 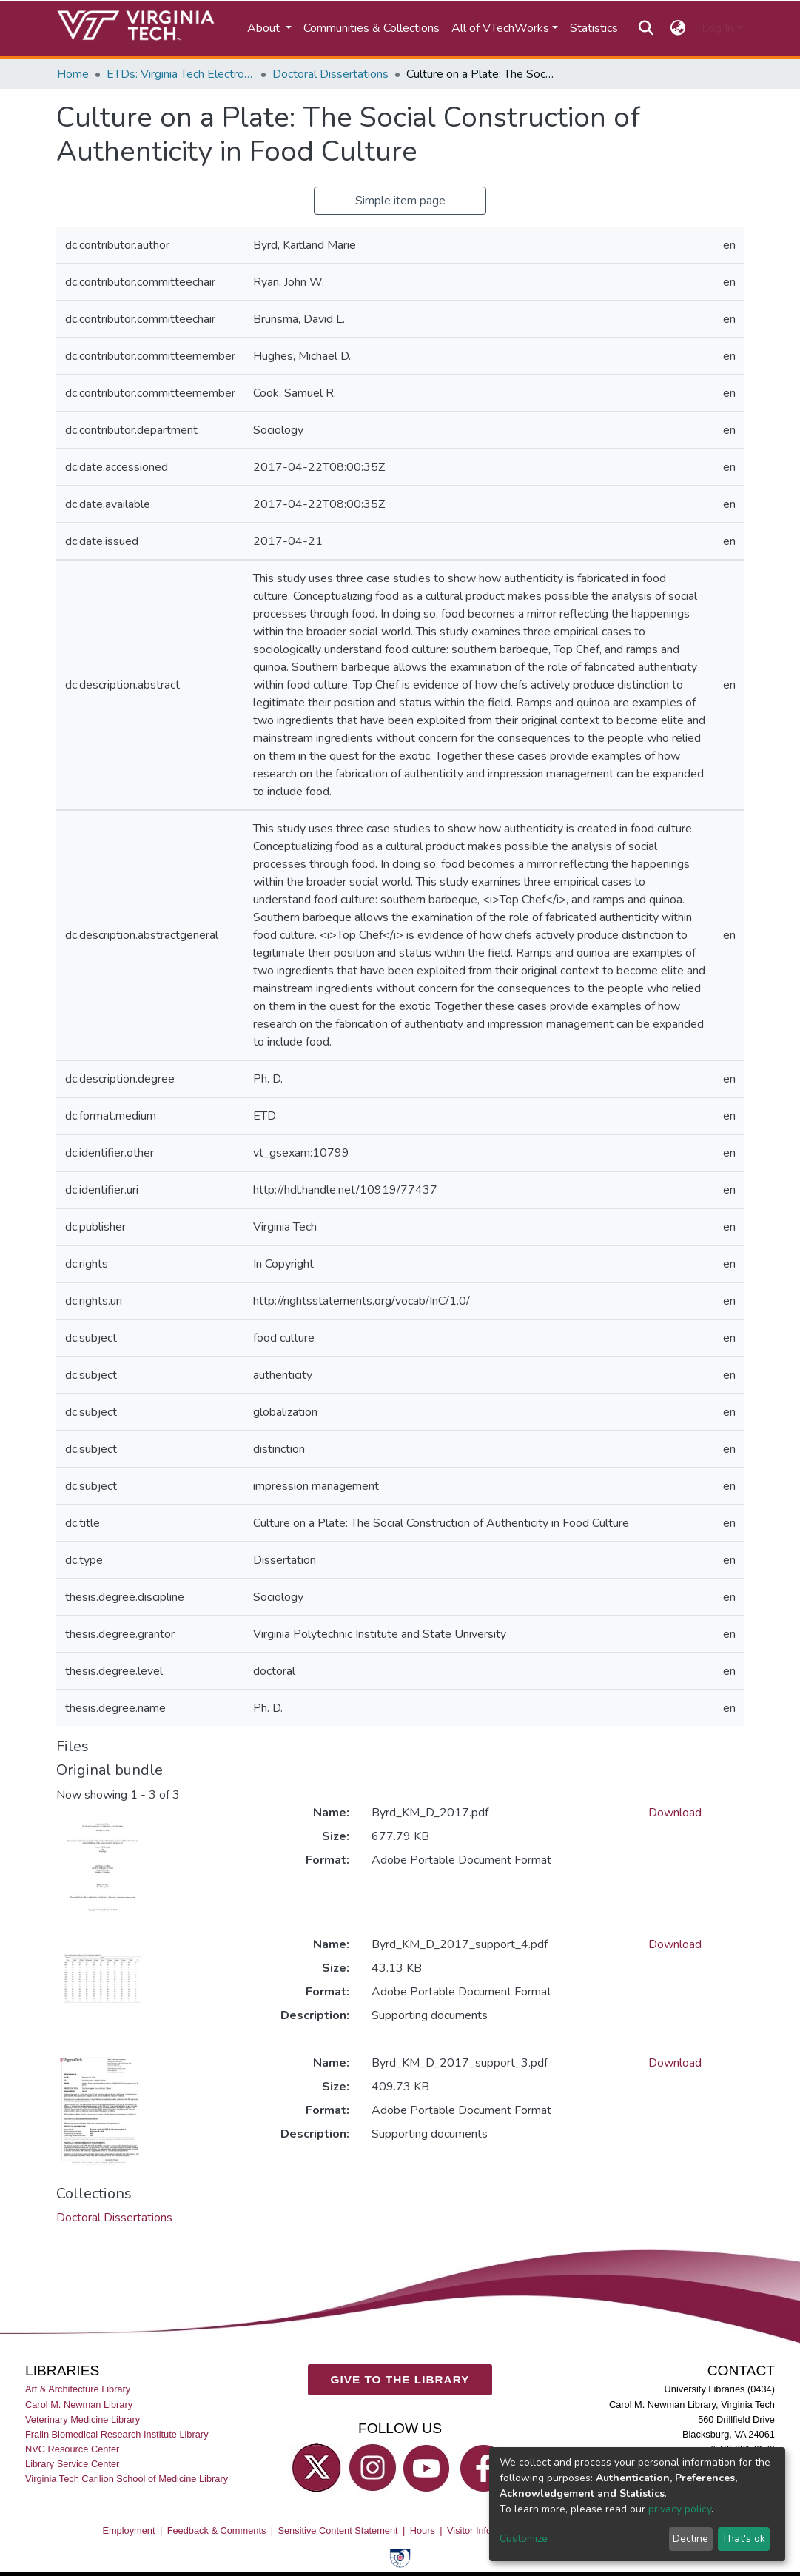 What do you see at coordinates (82, 2419) in the screenshot?
I see `Veterinary Medicine Library` at bounding box center [82, 2419].